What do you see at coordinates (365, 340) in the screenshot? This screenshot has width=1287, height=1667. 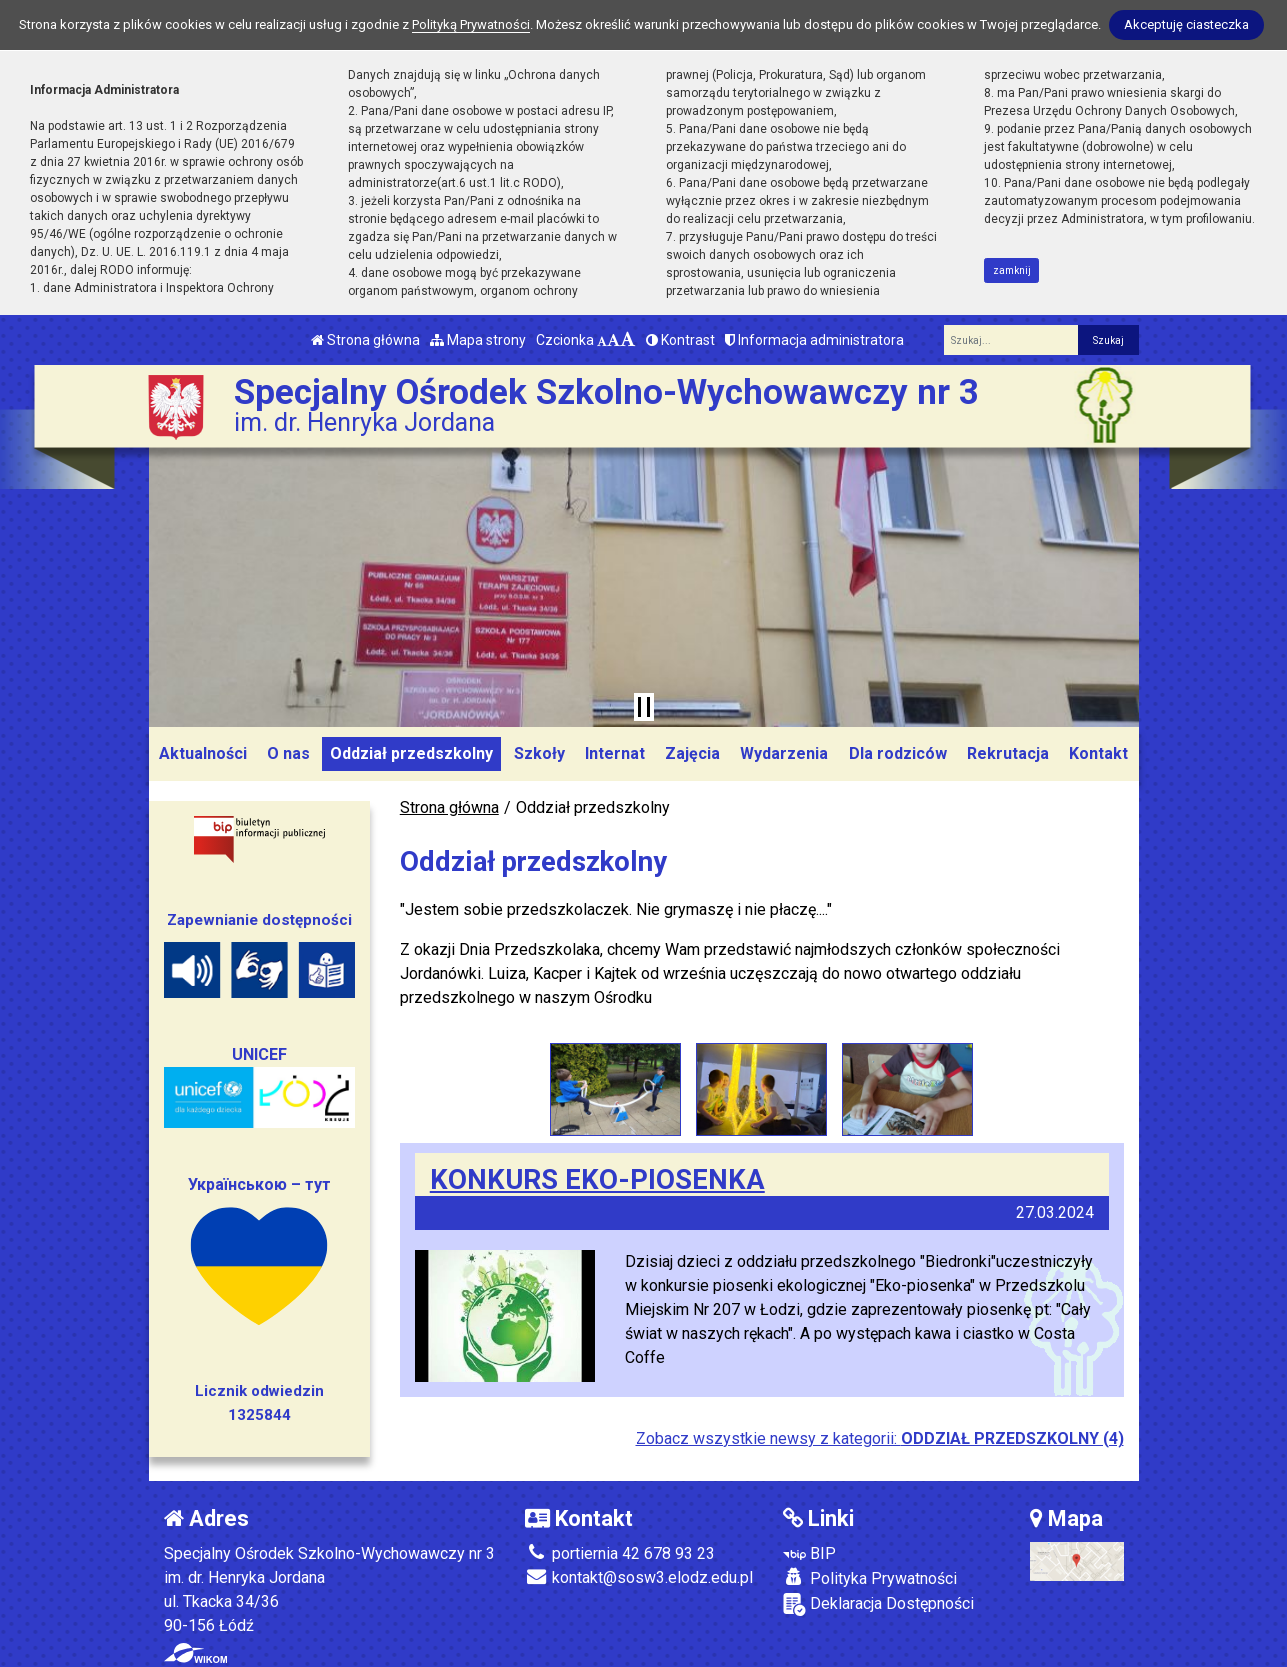 I see `Strona główna` at bounding box center [365, 340].